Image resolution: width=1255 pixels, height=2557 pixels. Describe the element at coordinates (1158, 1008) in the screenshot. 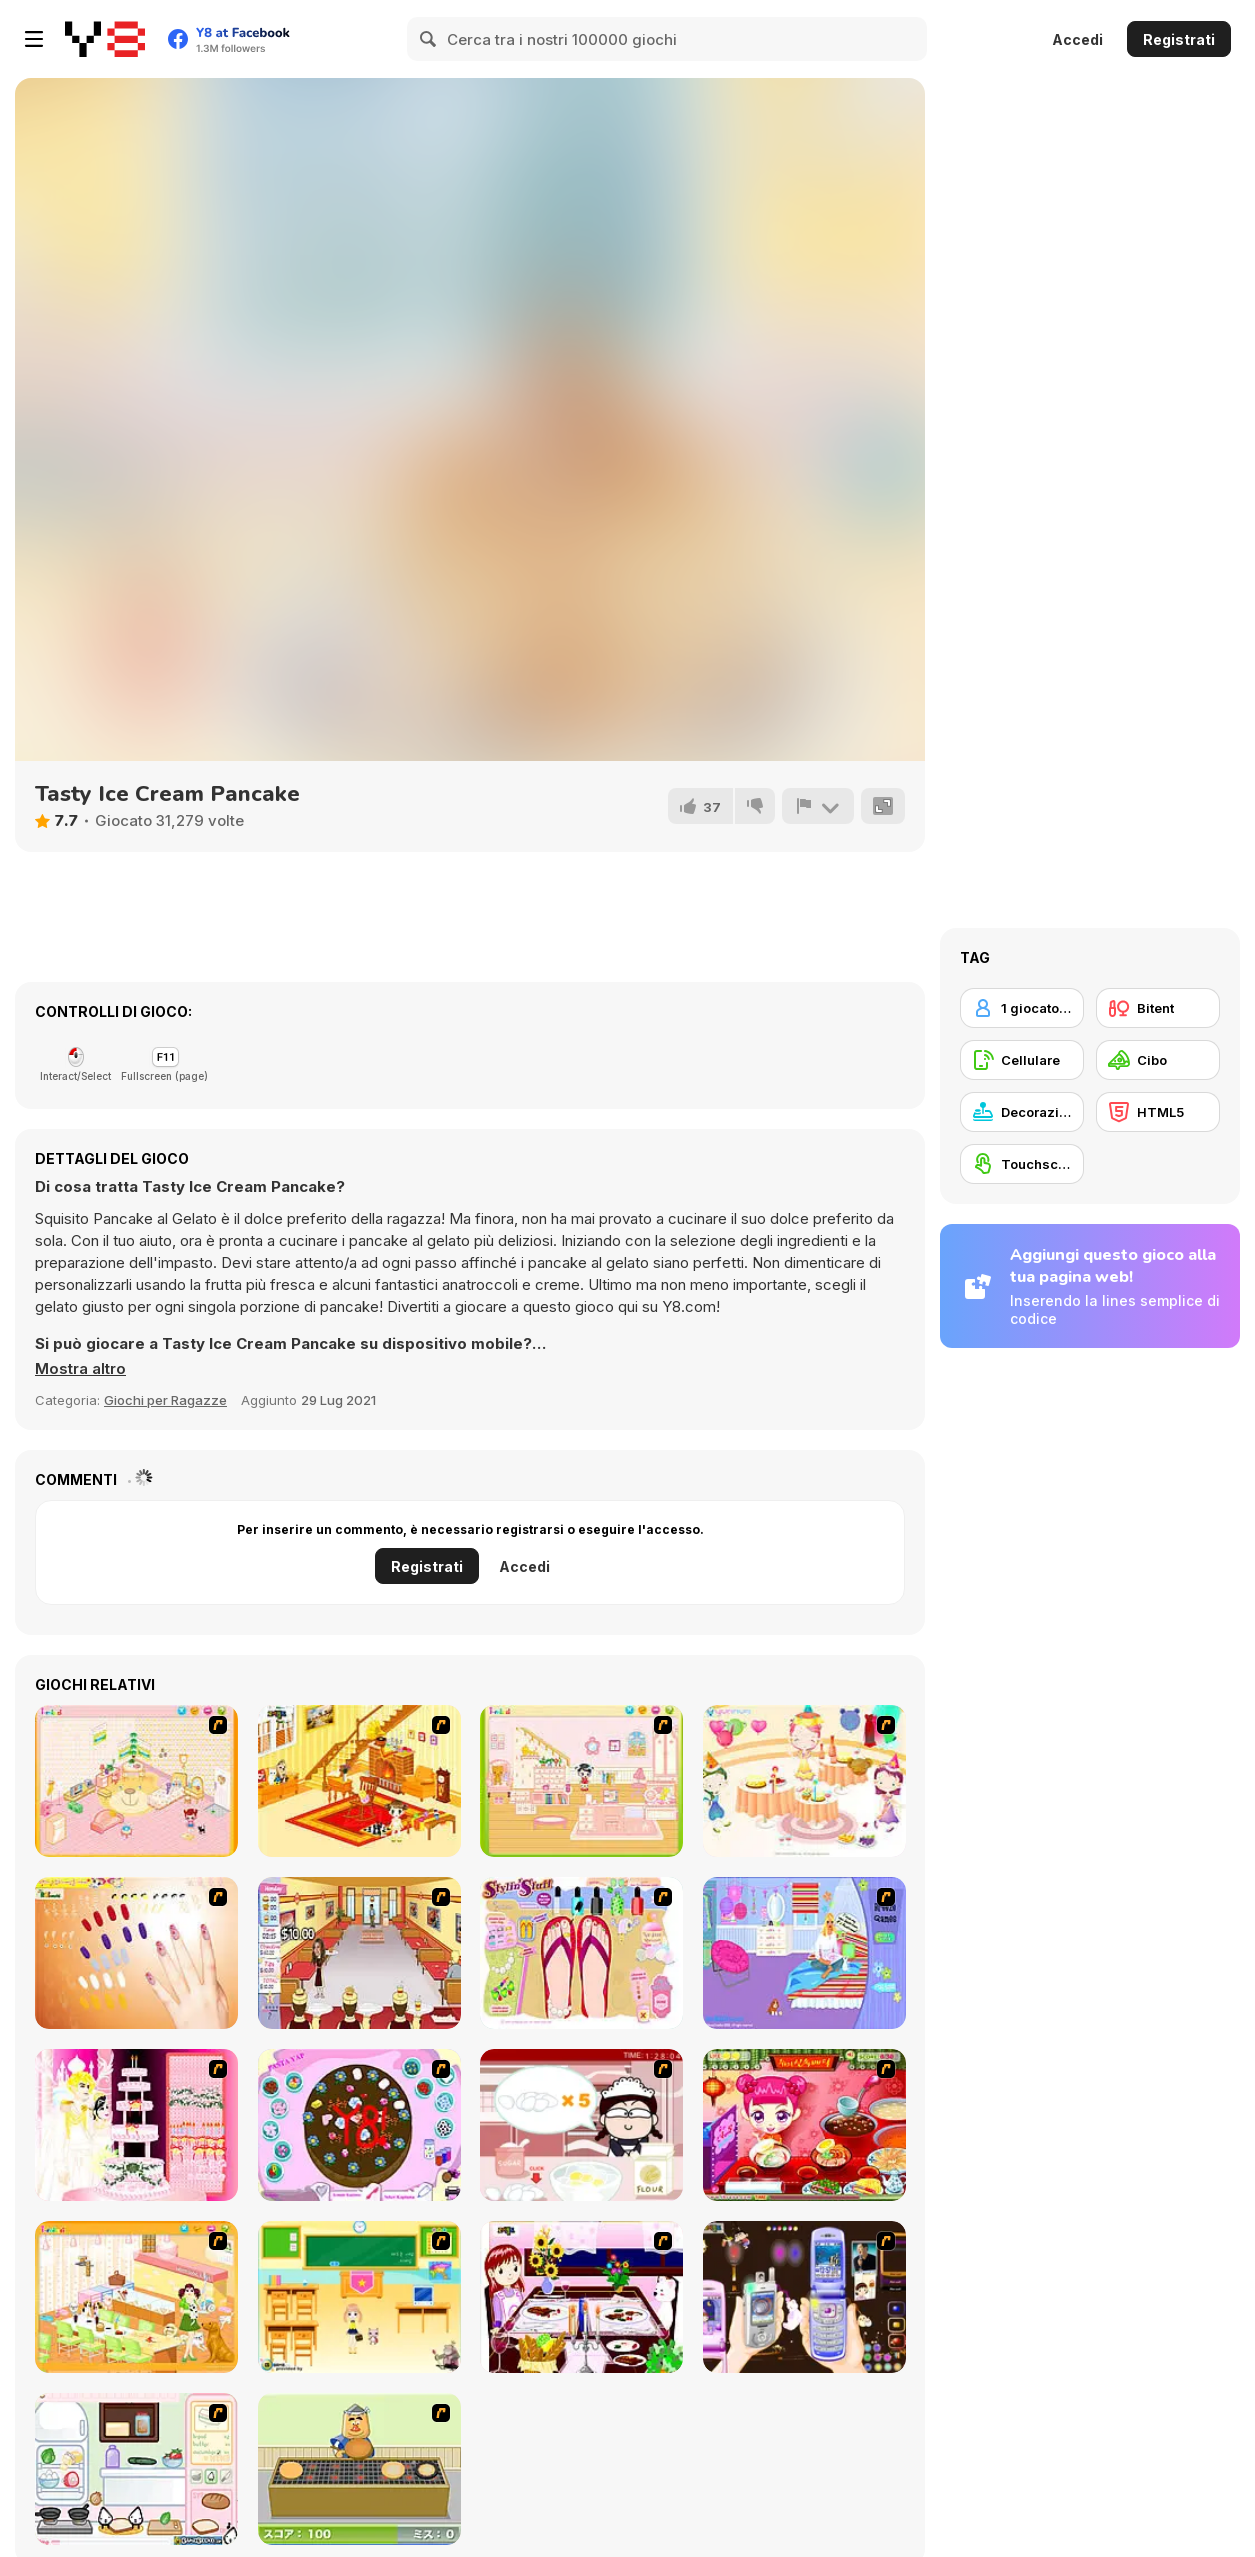

I see `[Bitent]` at that location.